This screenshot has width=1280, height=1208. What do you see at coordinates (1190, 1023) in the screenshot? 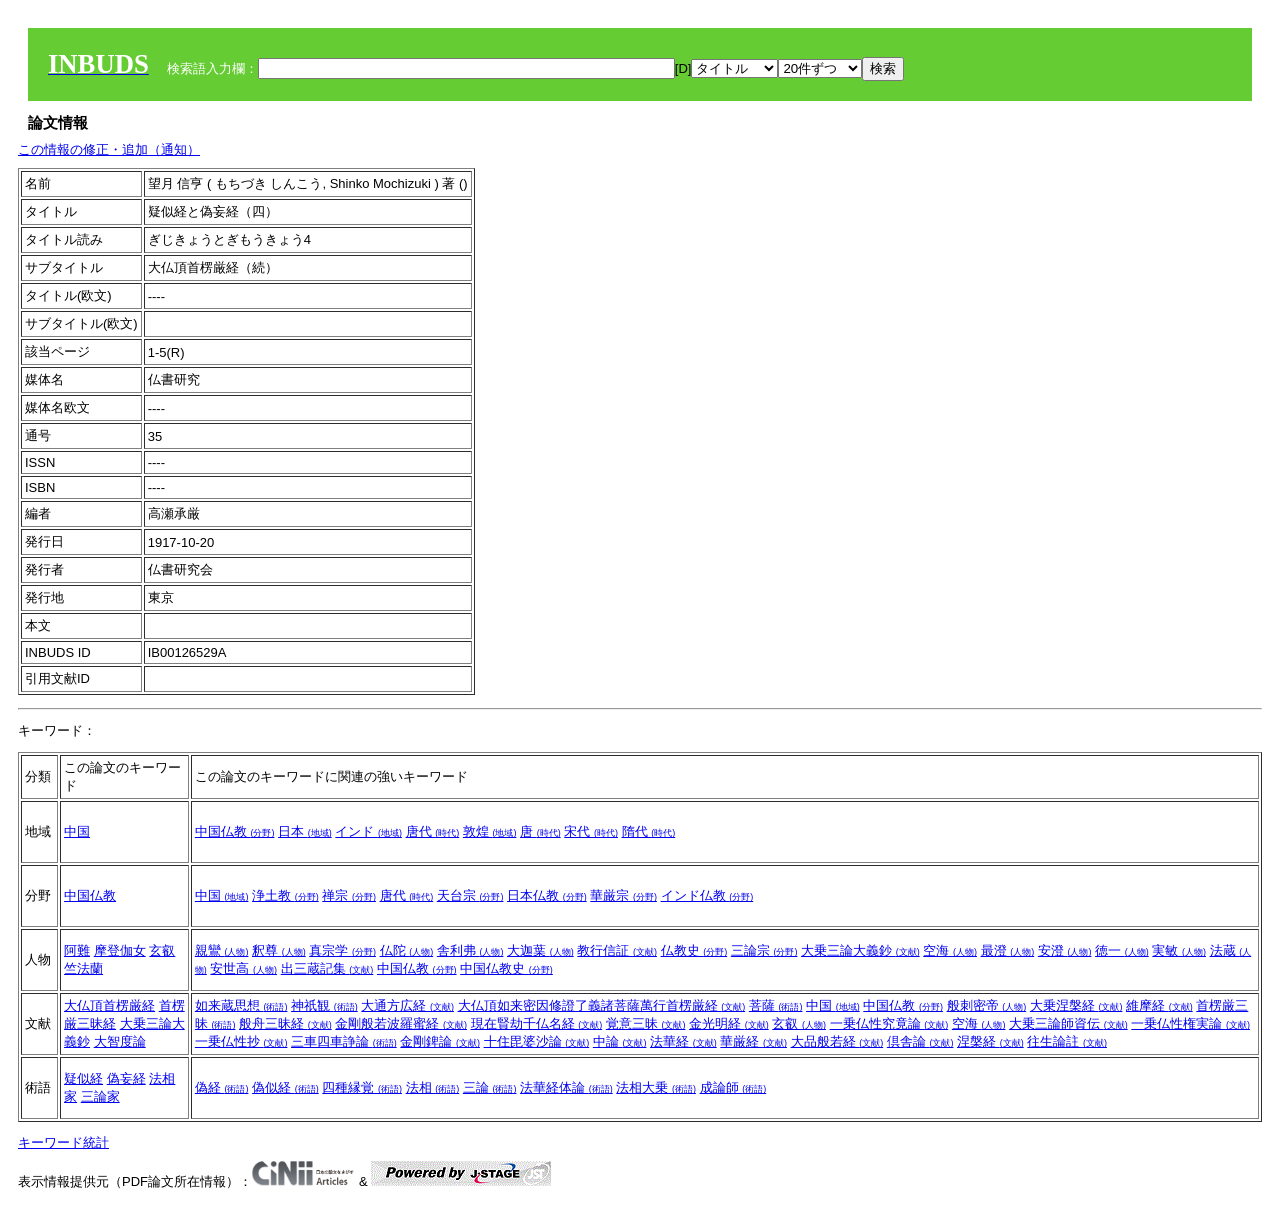
I see `一乗仏性権実論` at bounding box center [1190, 1023].